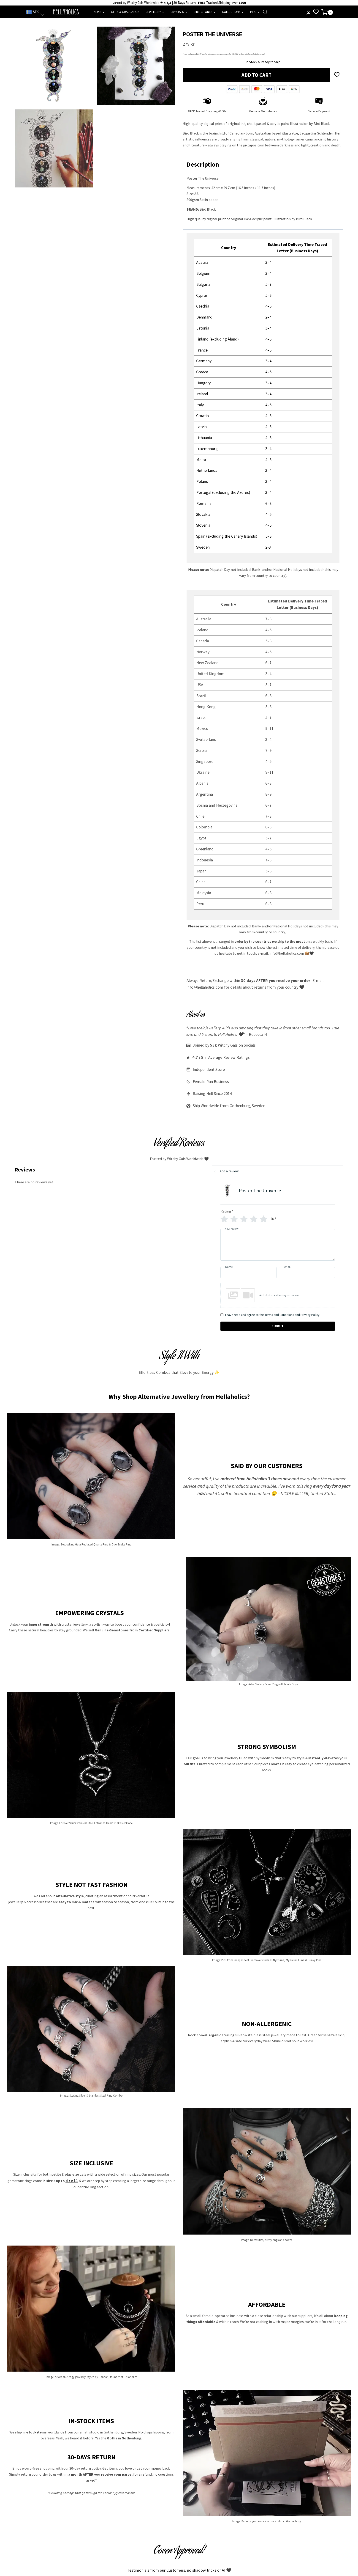 The width and height of the screenshot is (358, 2576). I want to click on [Wishlist Counter], so click(316, 11).